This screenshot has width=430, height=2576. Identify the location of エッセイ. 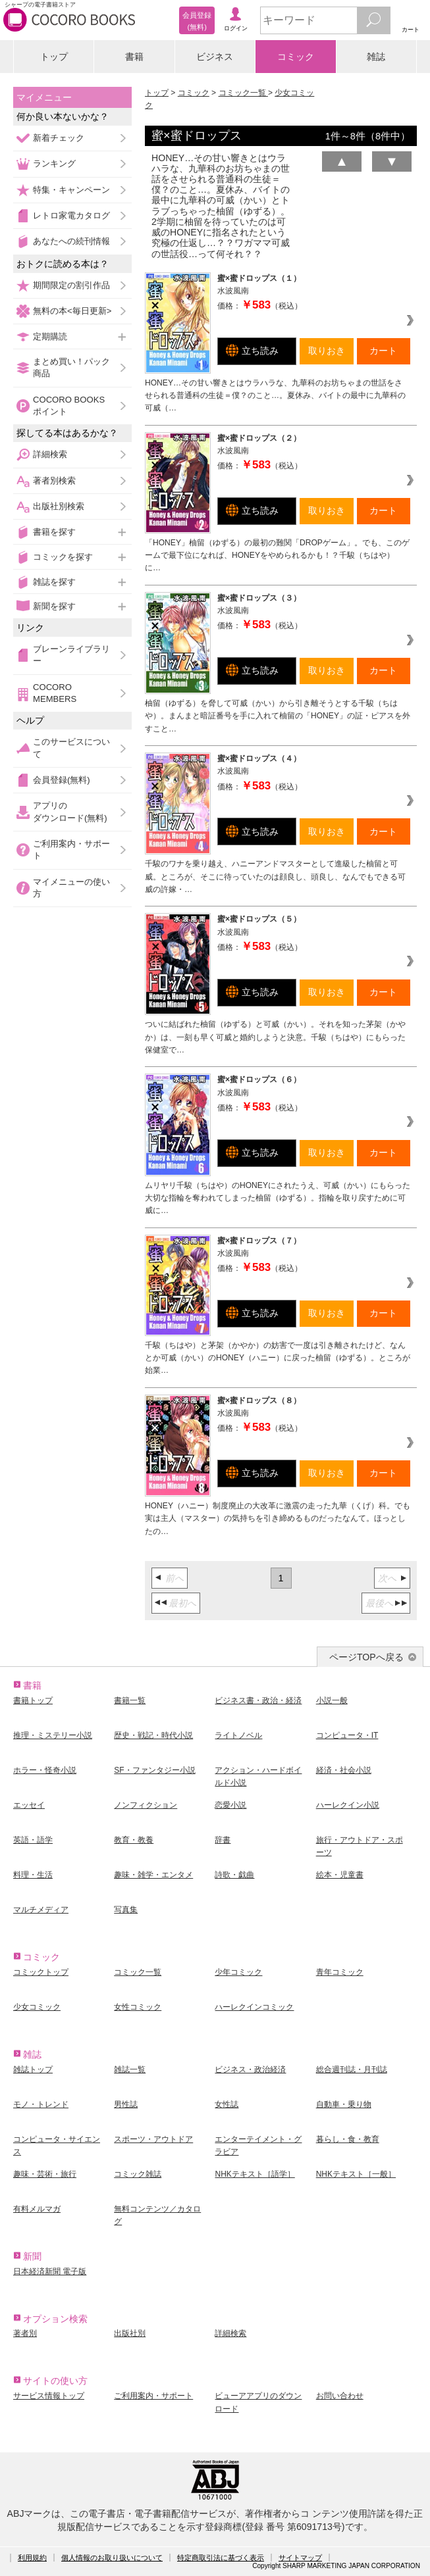
(29, 1805).